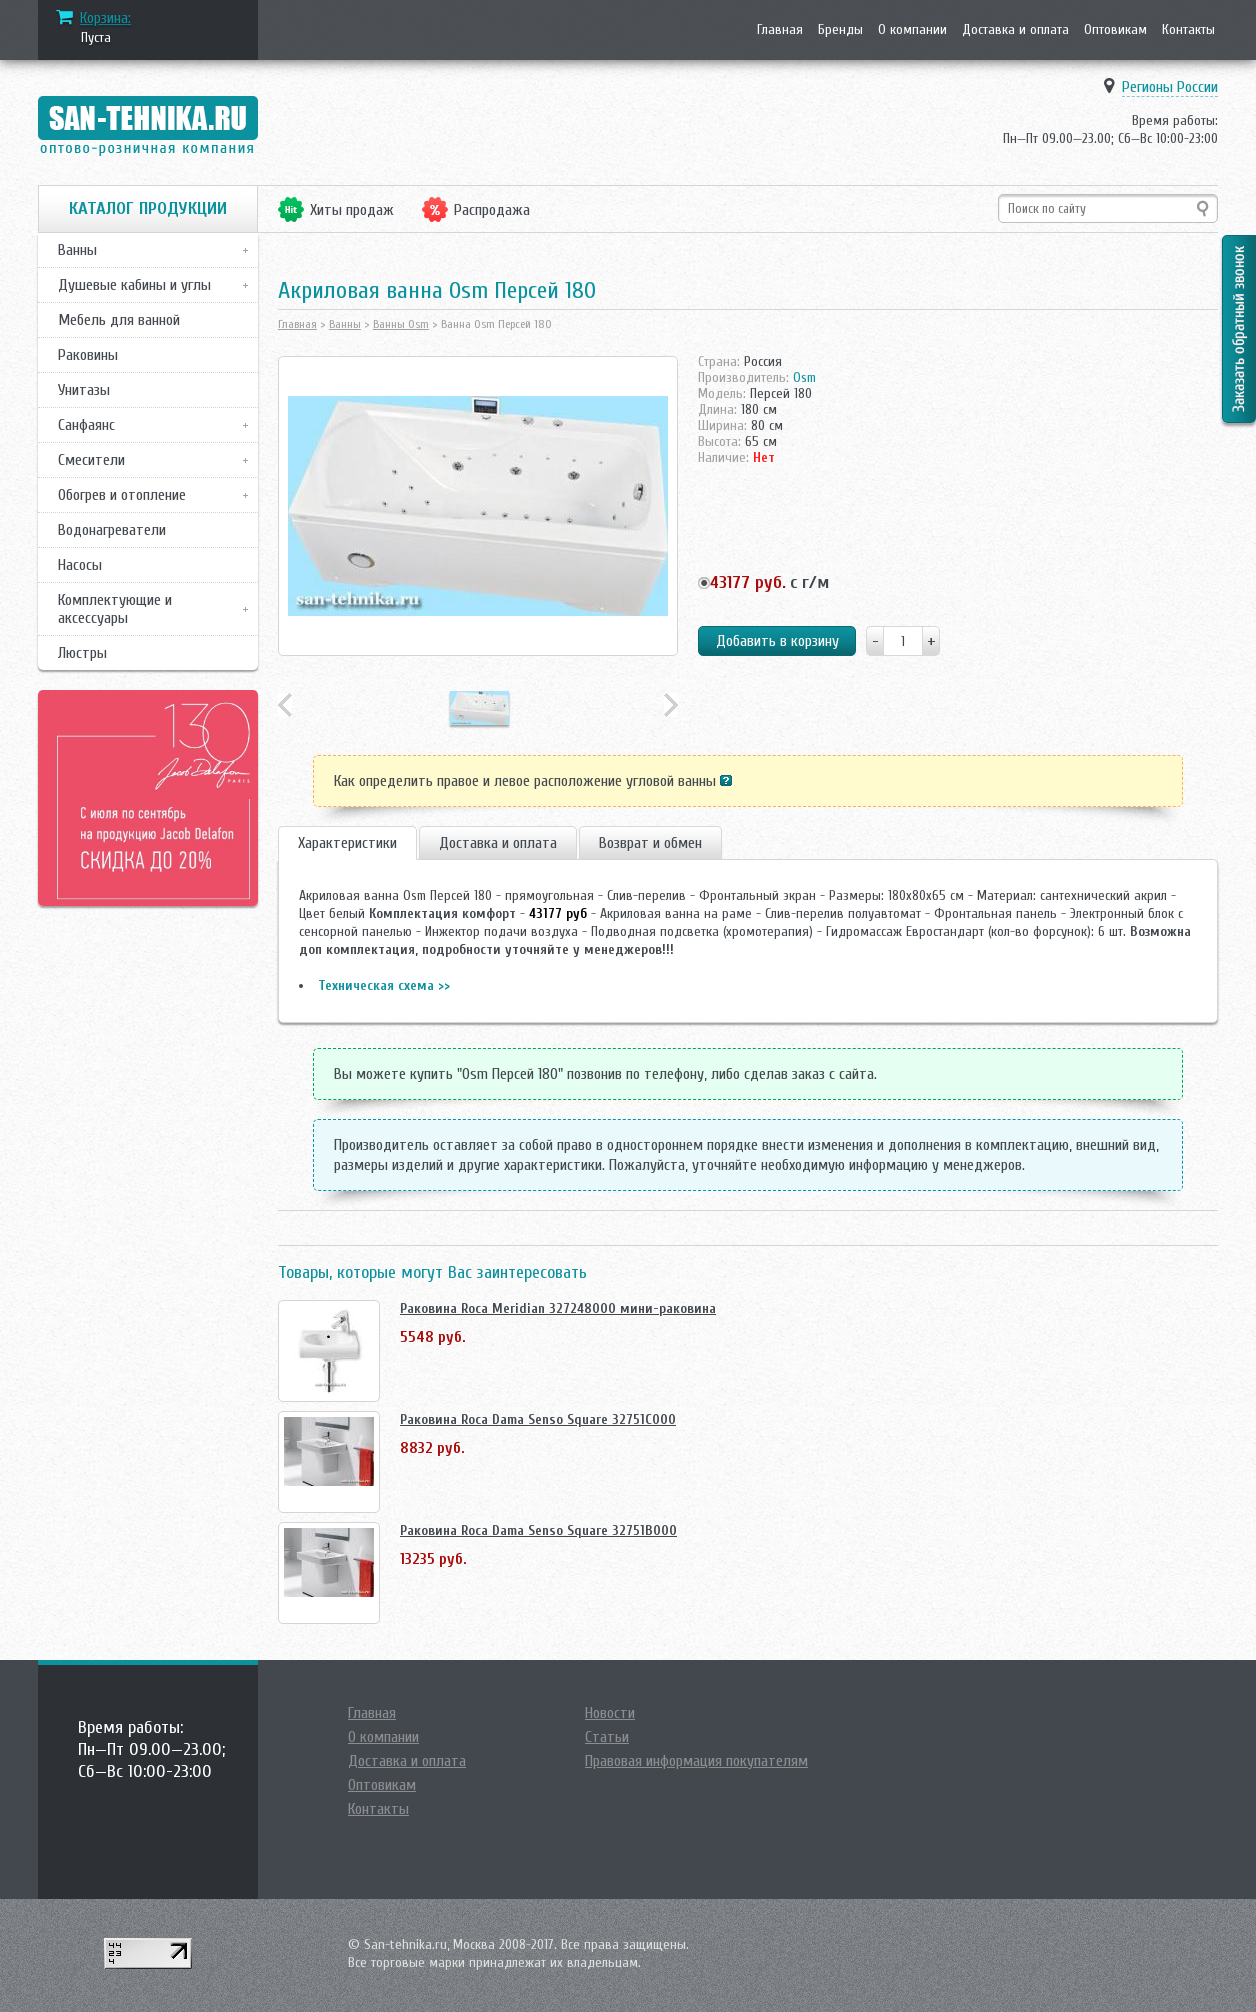  Describe the element at coordinates (1015, 29) in the screenshot. I see `Доставка и оплата` at that location.